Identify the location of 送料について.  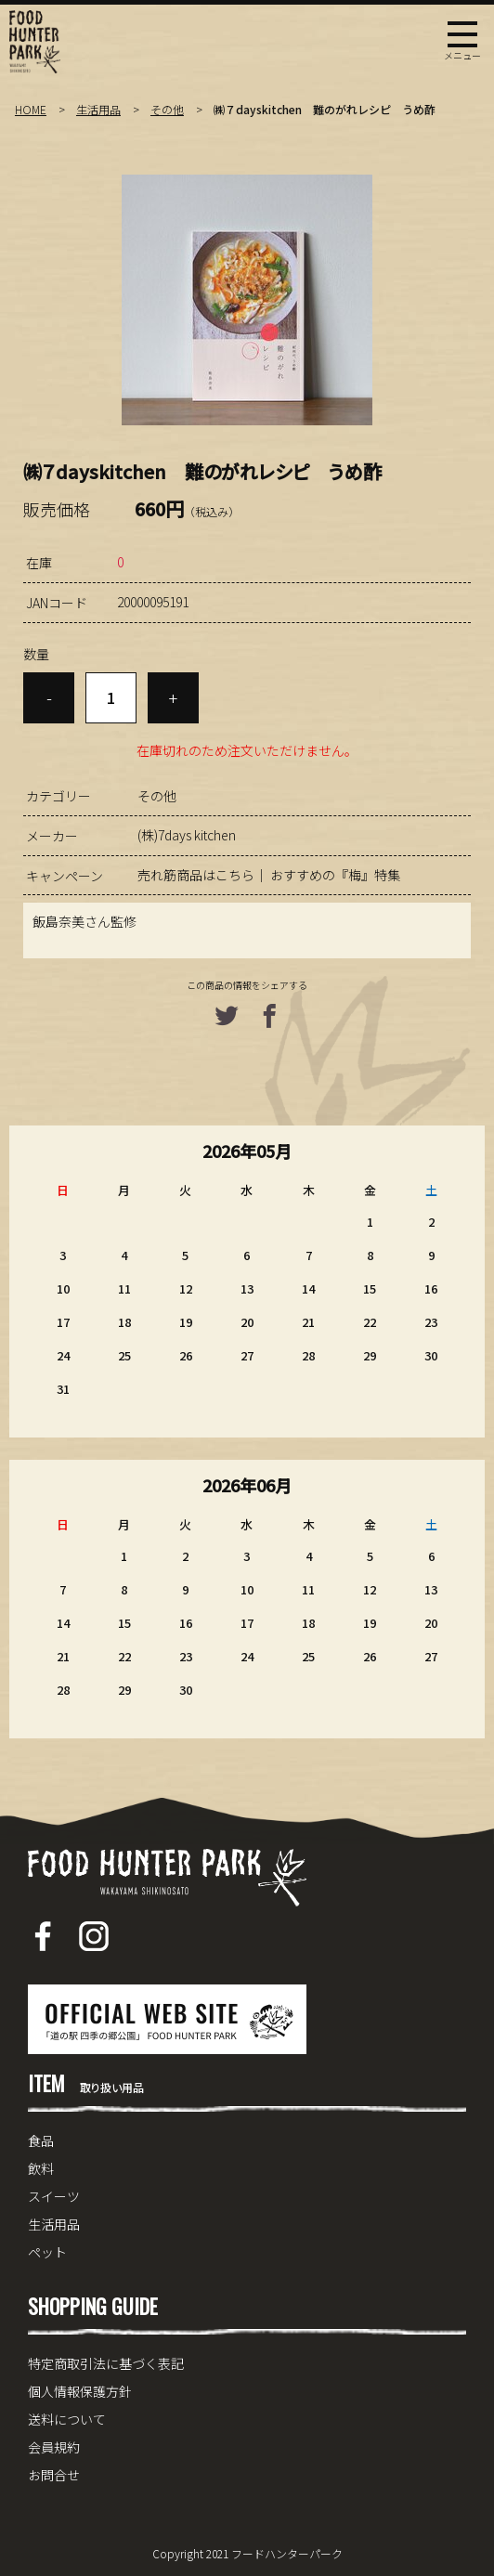
(67, 2419).